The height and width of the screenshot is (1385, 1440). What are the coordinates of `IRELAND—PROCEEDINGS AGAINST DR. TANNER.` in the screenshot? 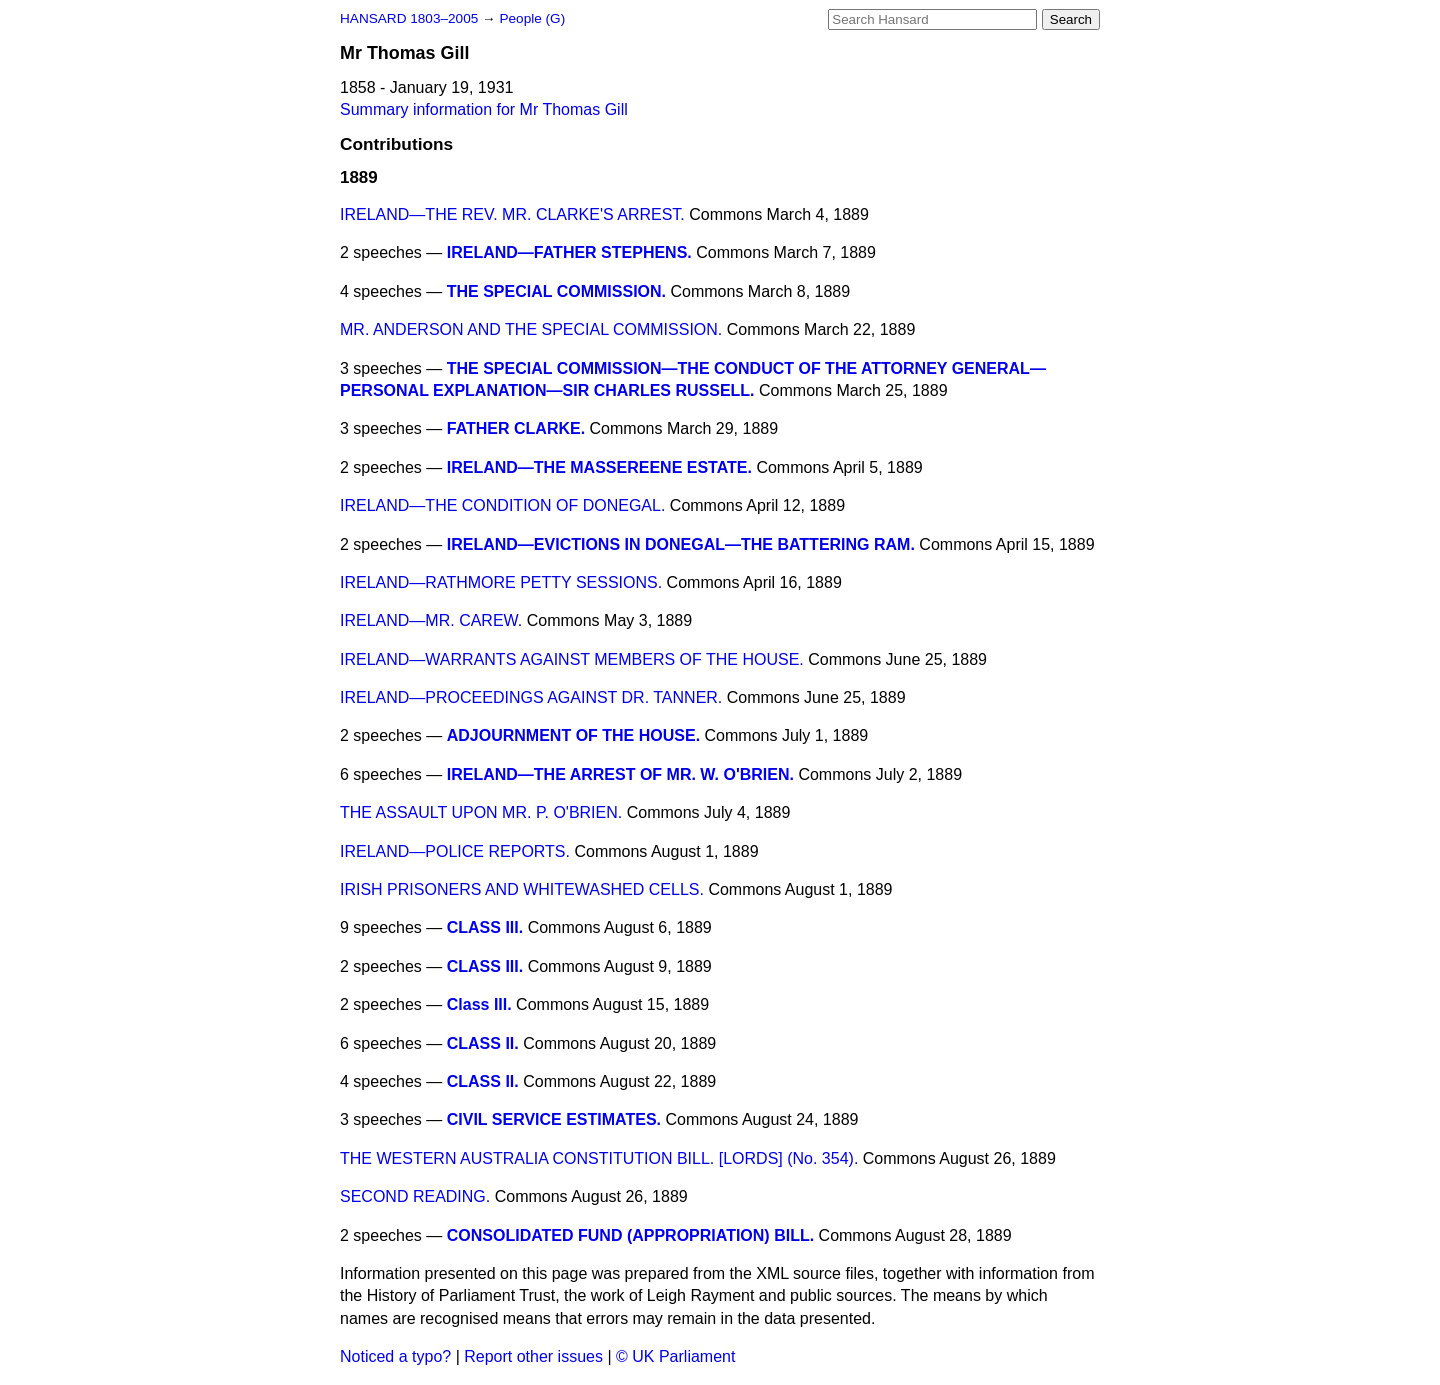 It's located at (531, 697).